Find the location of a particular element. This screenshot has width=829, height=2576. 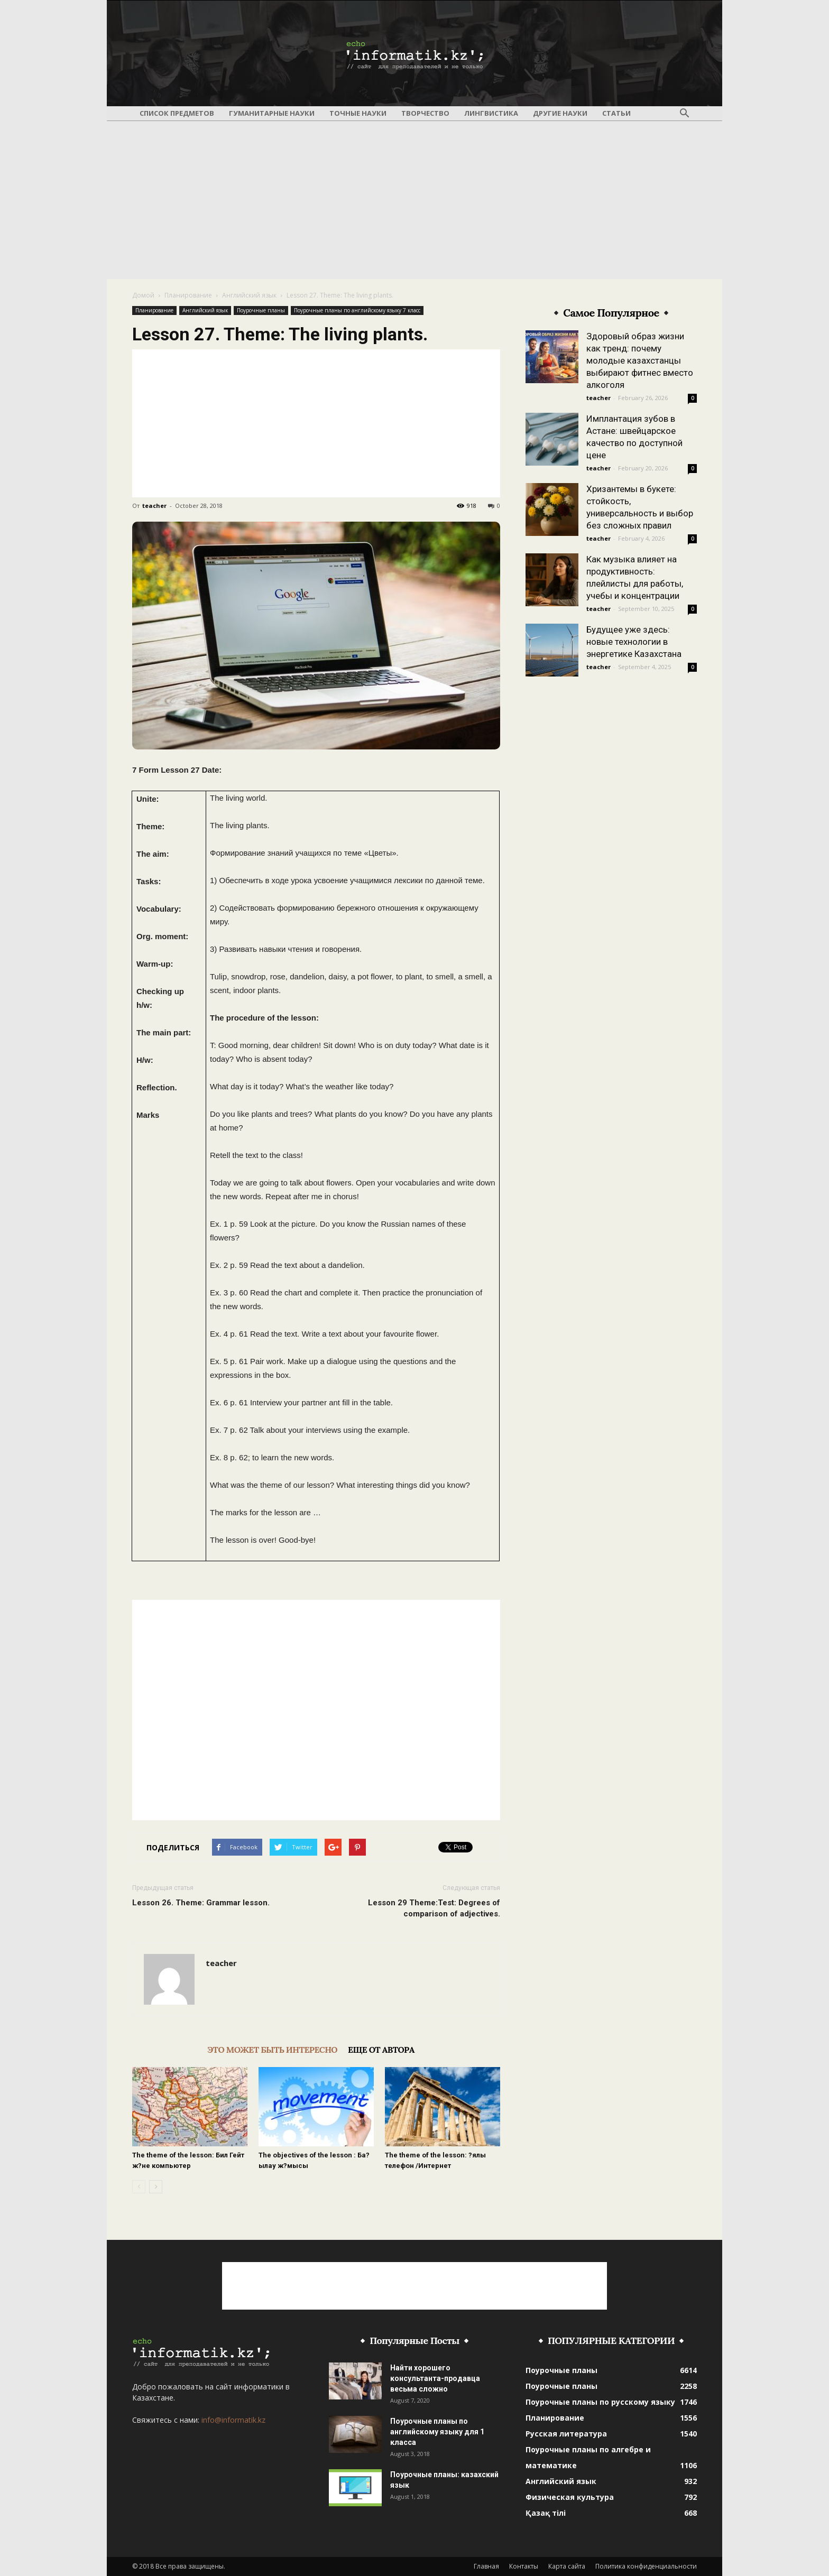

Точные науки is located at coordinates (357, 113).